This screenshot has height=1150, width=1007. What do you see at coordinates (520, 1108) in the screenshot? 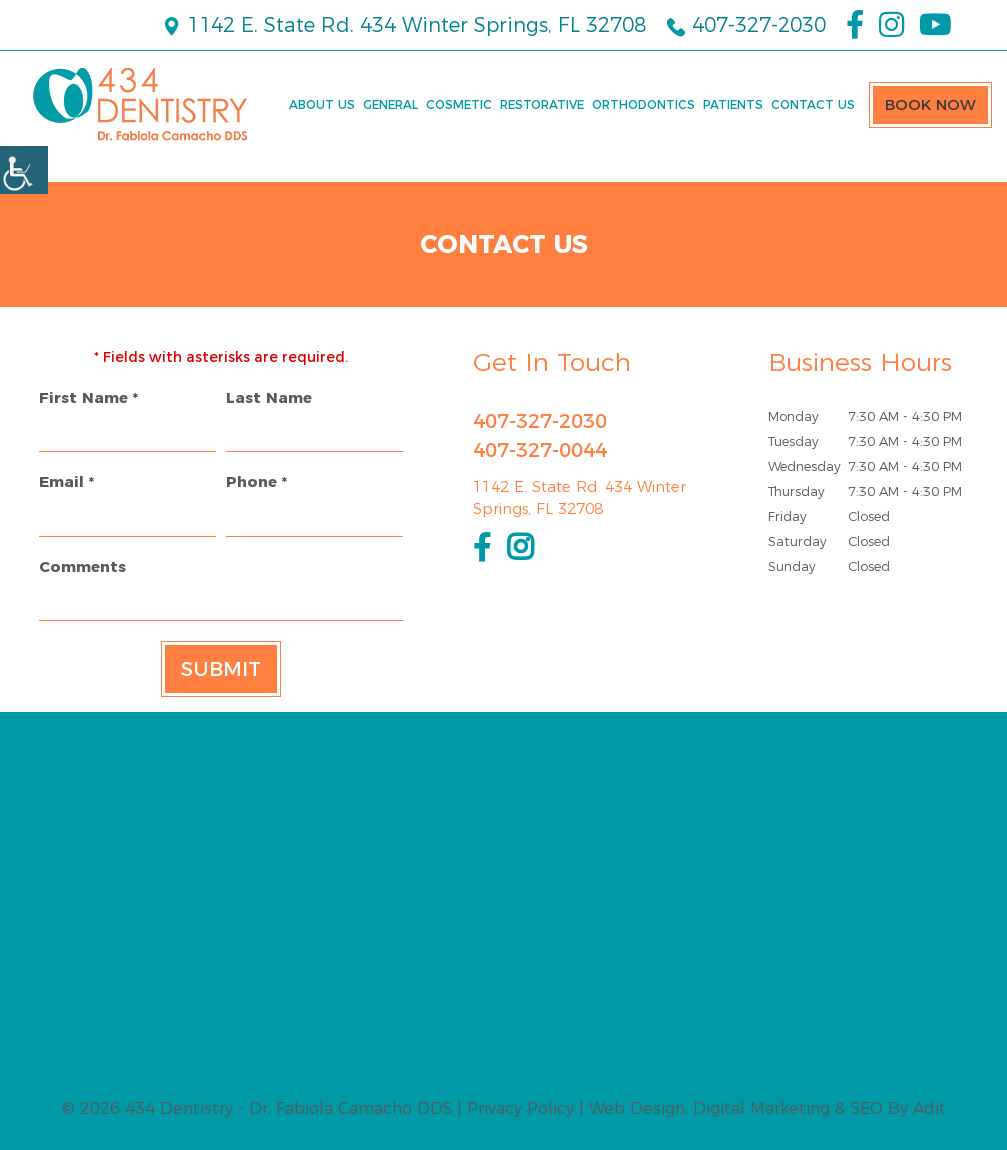
I see `Privacy Policy` at bounding box center [520, 1108].